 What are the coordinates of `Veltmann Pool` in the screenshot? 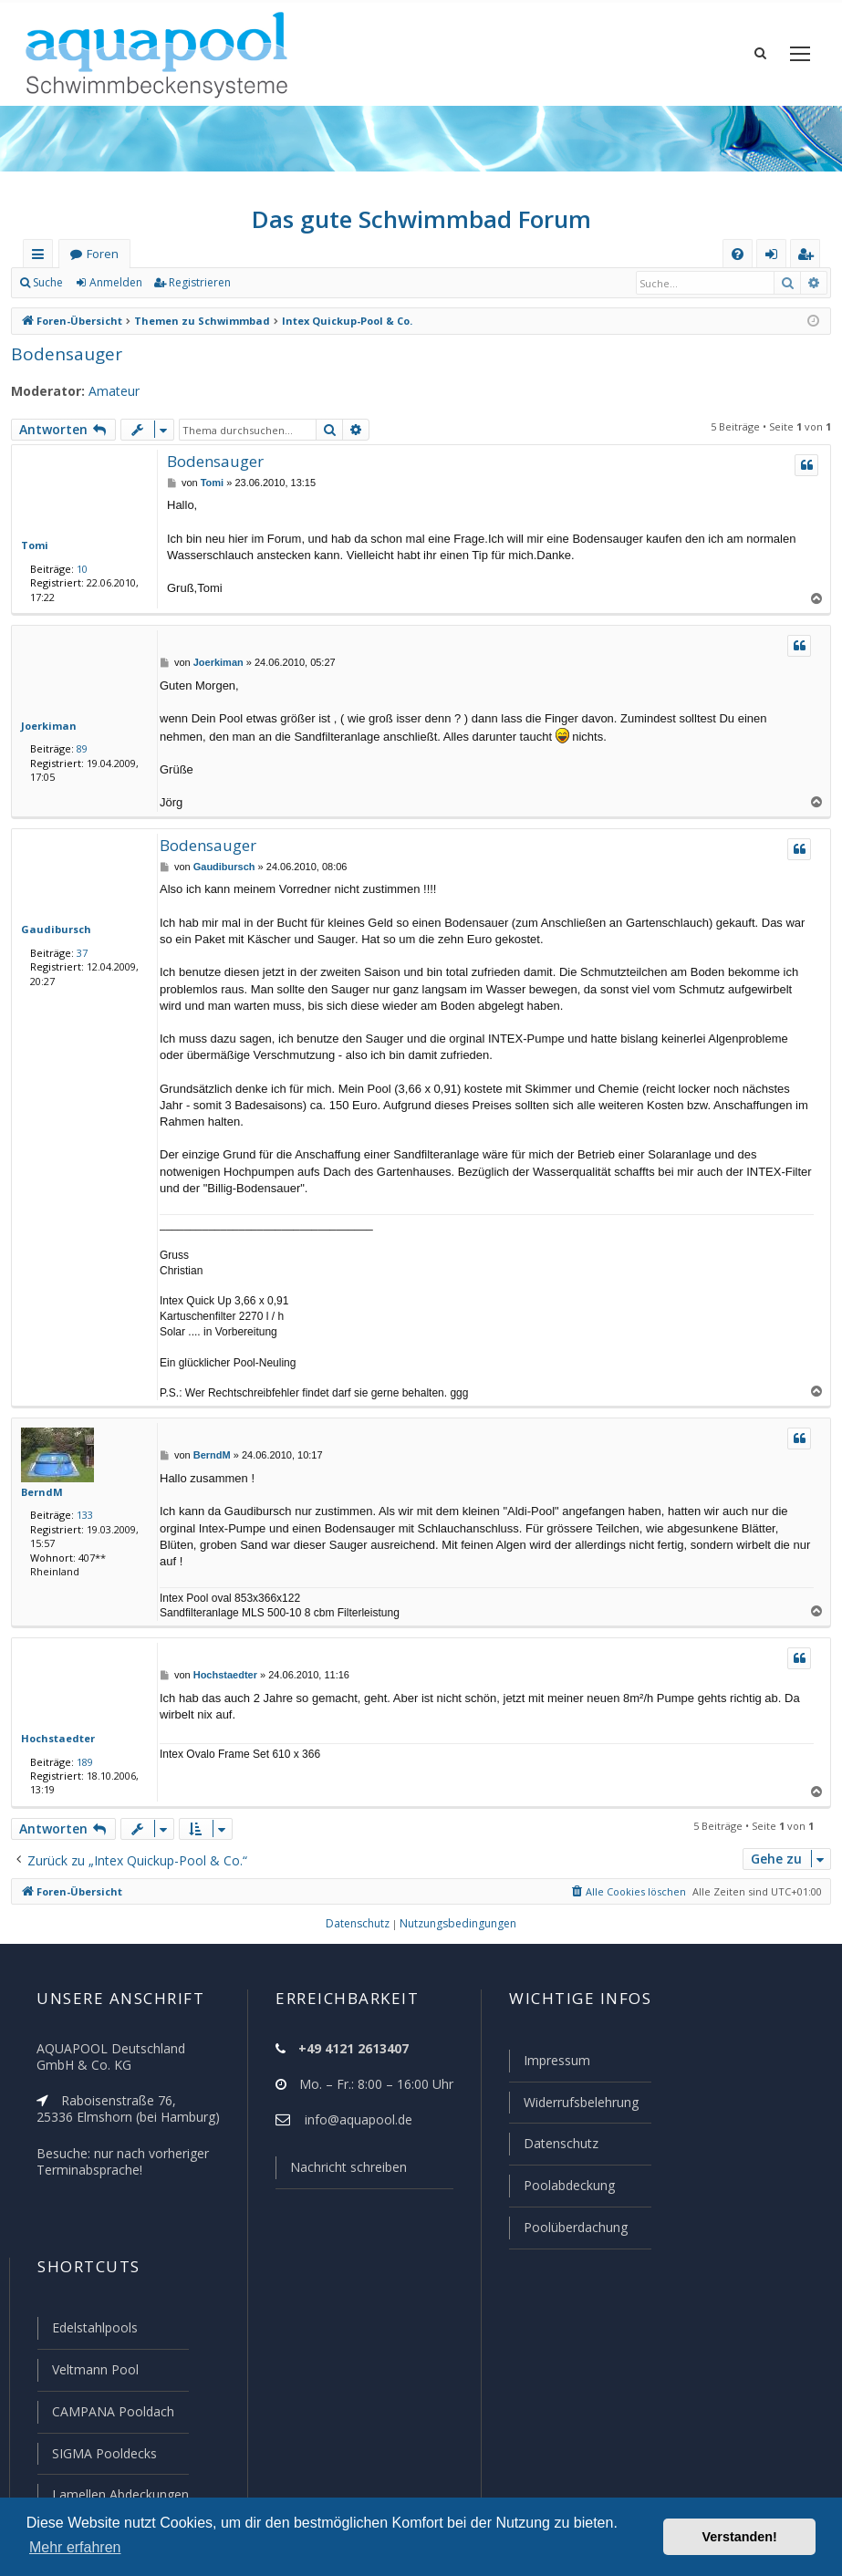 It's located at (93, 2372).